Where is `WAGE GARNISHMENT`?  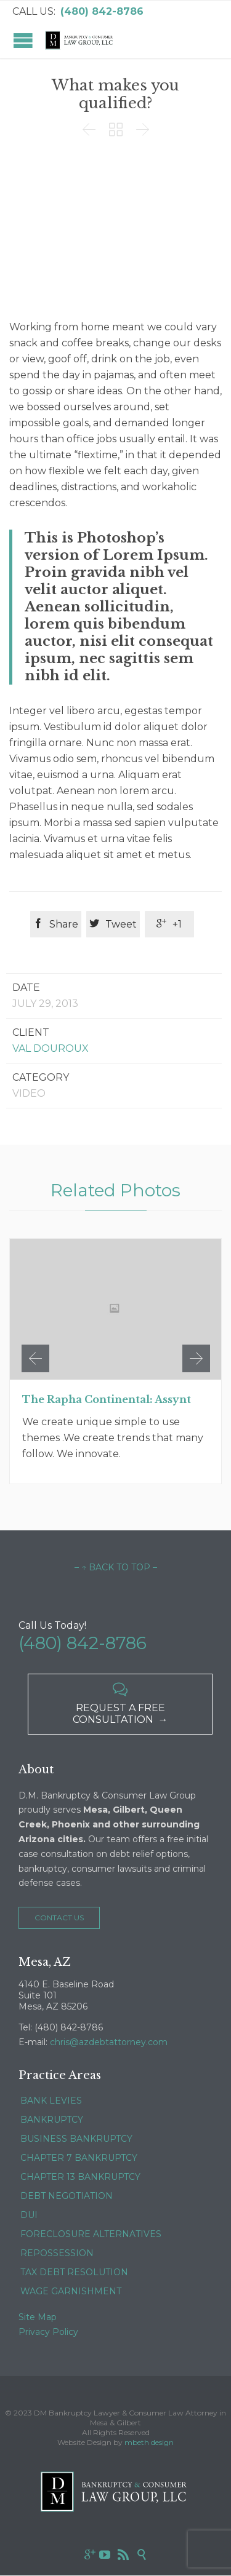 WAGE GARNISHMENT is located at coordinates (70, 2291).